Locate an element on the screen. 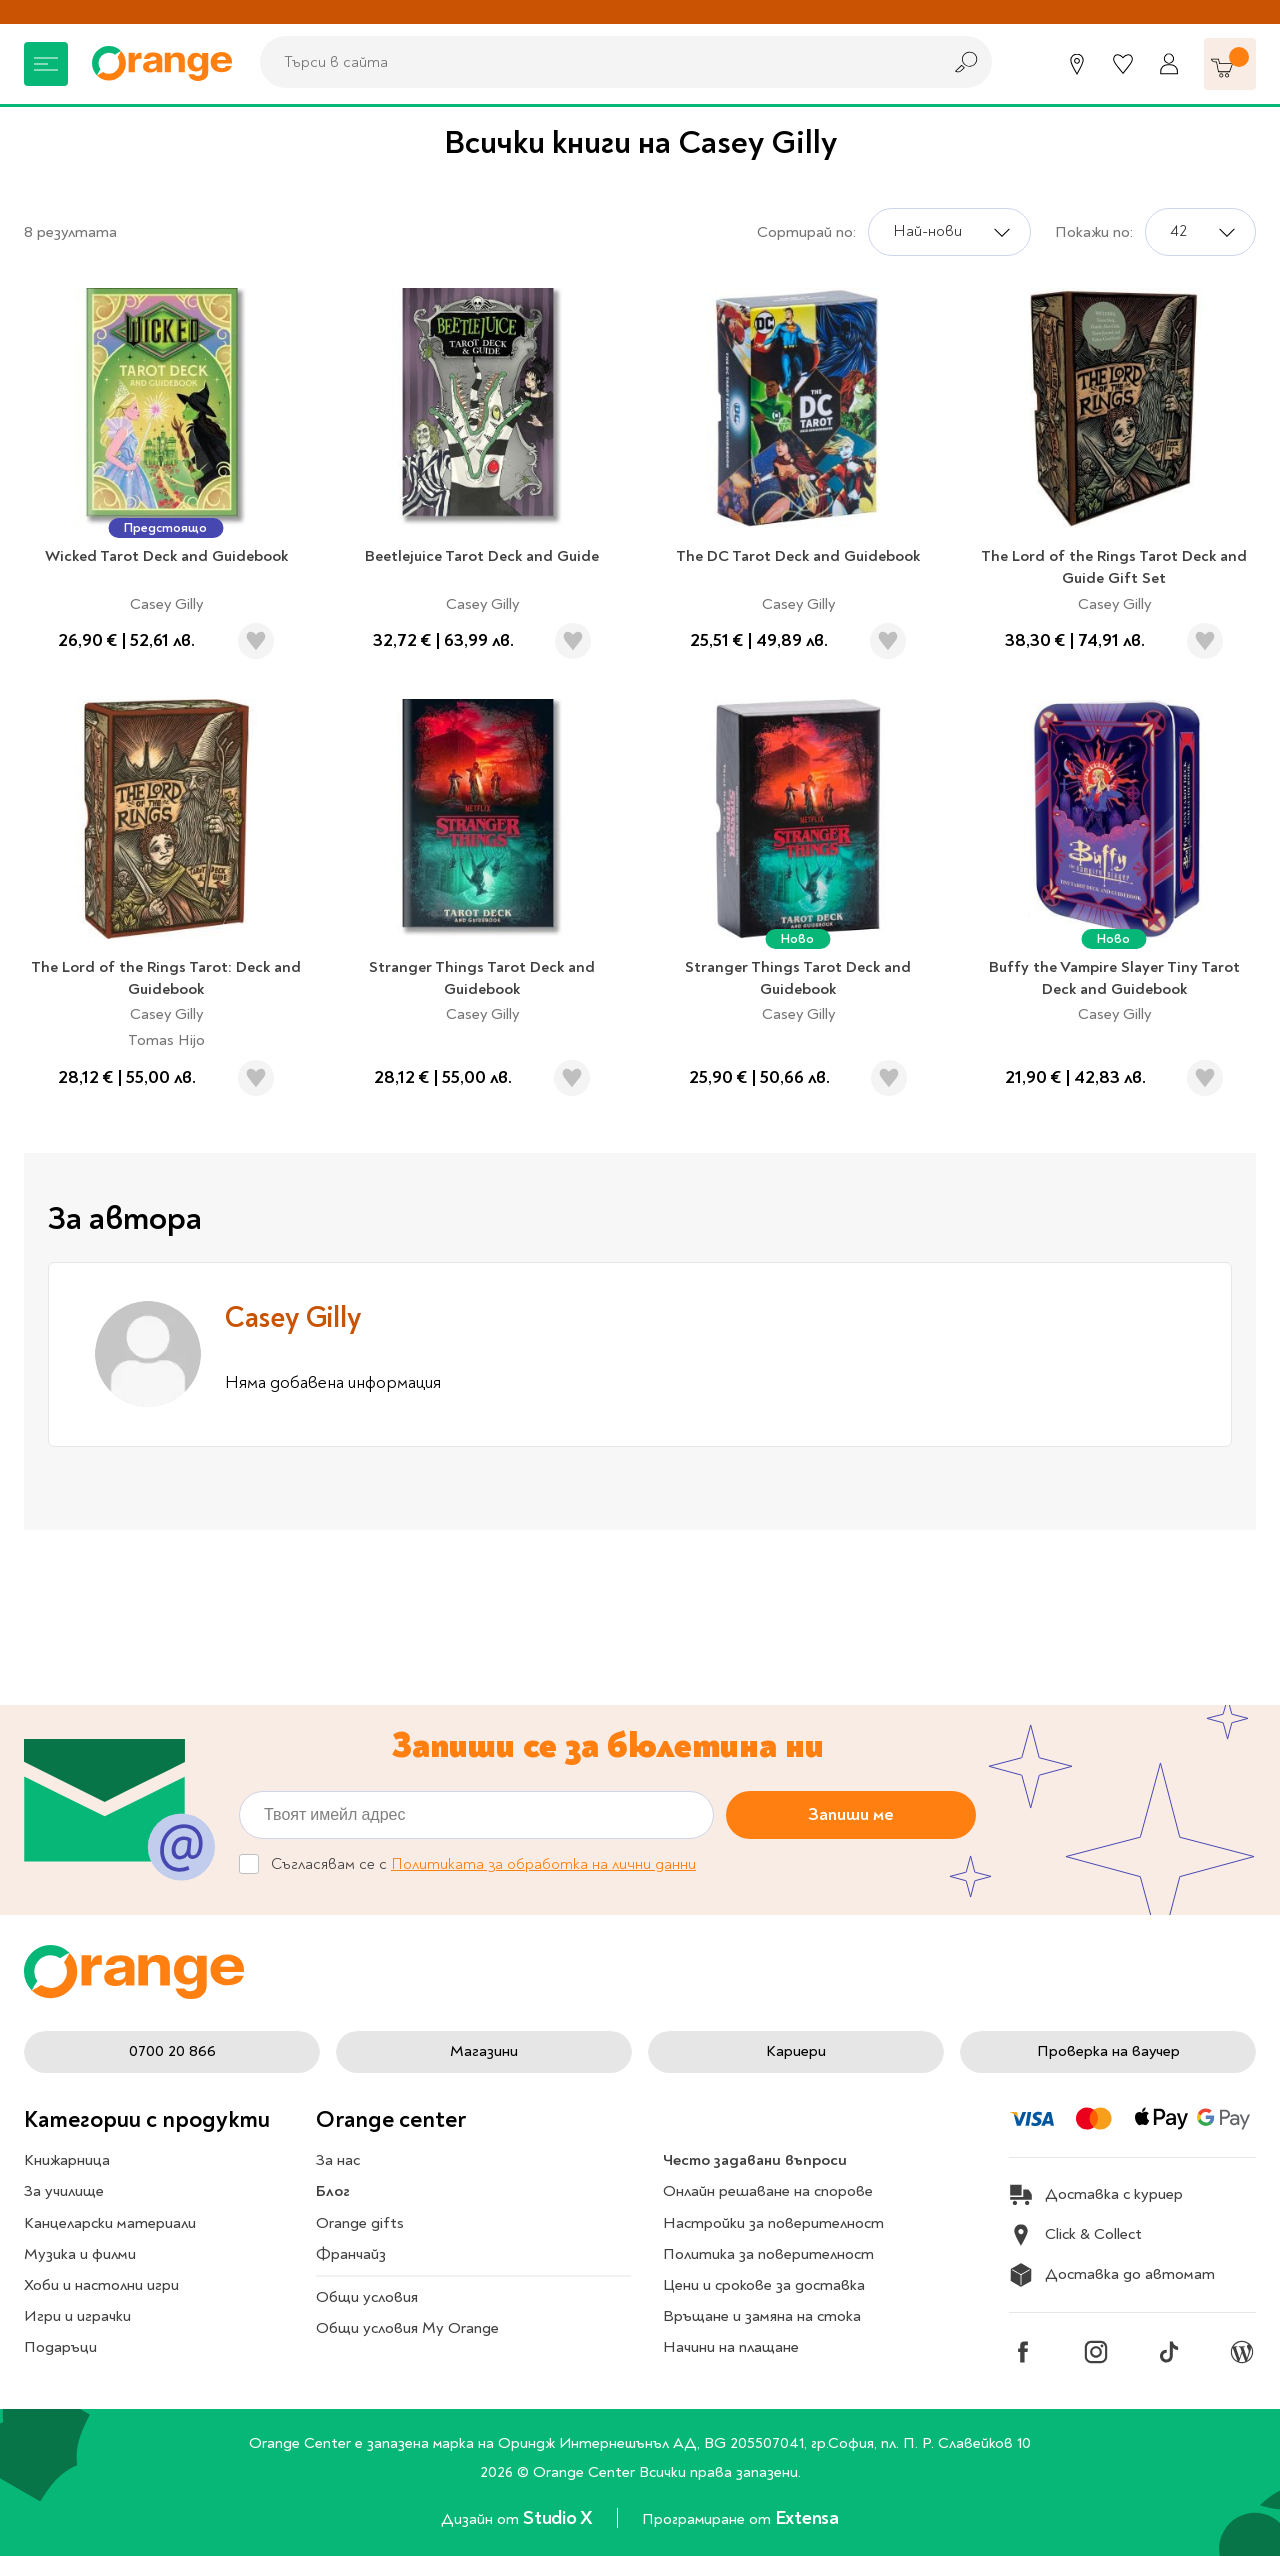 This screenshot has width=1280, height=2556. Сортирай по: is located at coordinates (806, 232).